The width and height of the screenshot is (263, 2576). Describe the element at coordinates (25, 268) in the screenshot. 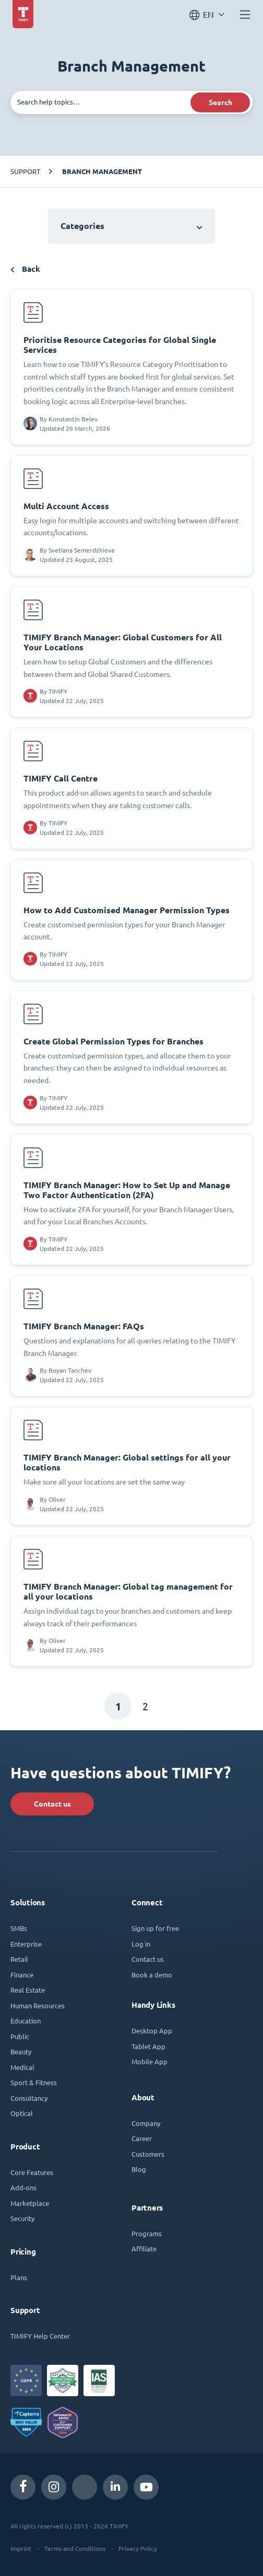

I see `Back` at that location.